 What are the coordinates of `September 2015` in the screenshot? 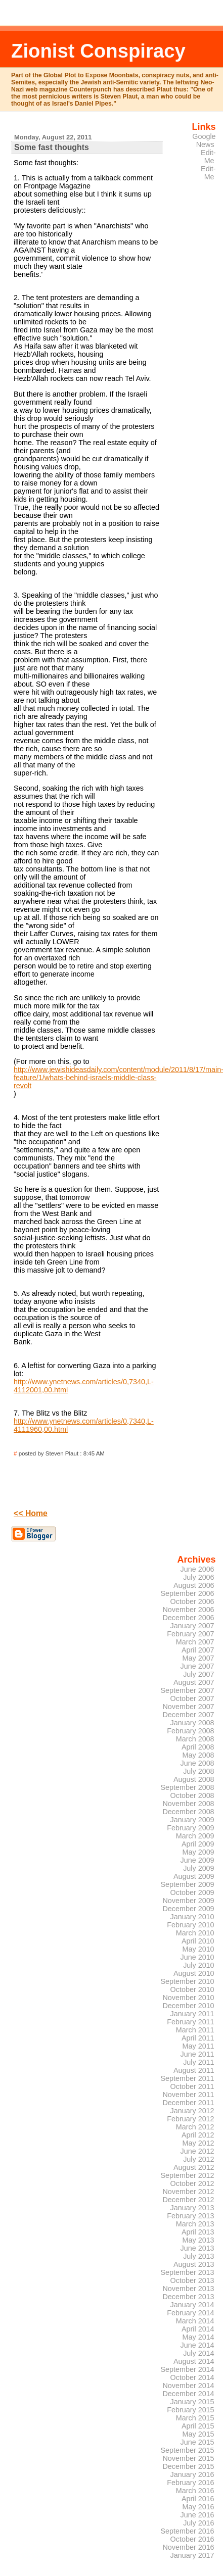 It's located at (187, 2450).